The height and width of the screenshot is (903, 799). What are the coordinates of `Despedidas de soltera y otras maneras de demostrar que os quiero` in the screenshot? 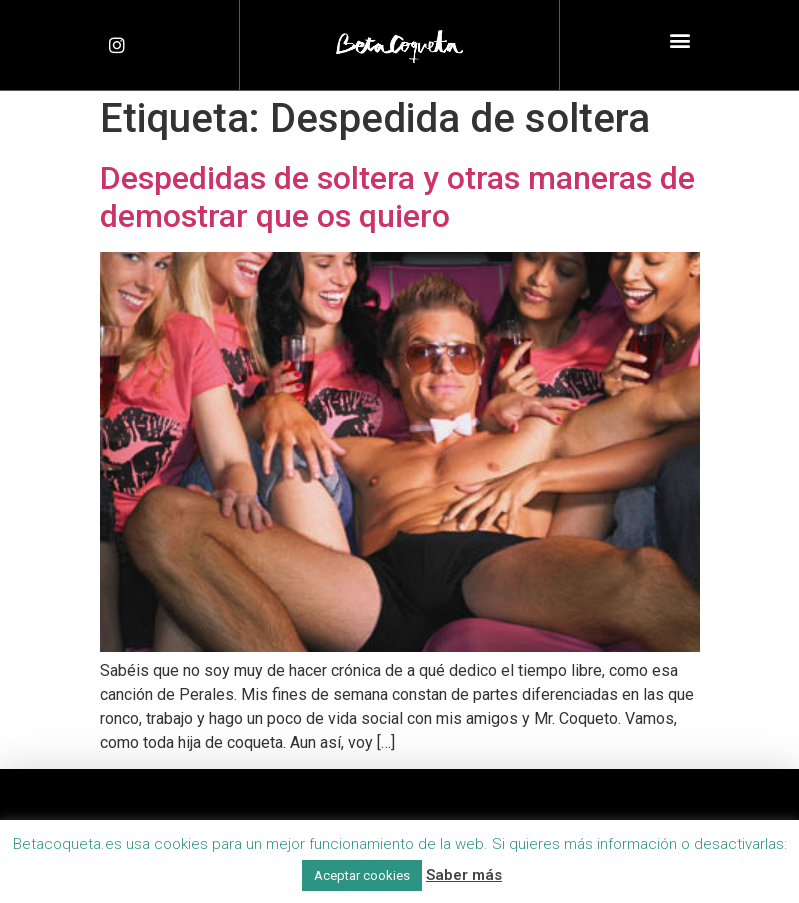 It's located at (397, 197).